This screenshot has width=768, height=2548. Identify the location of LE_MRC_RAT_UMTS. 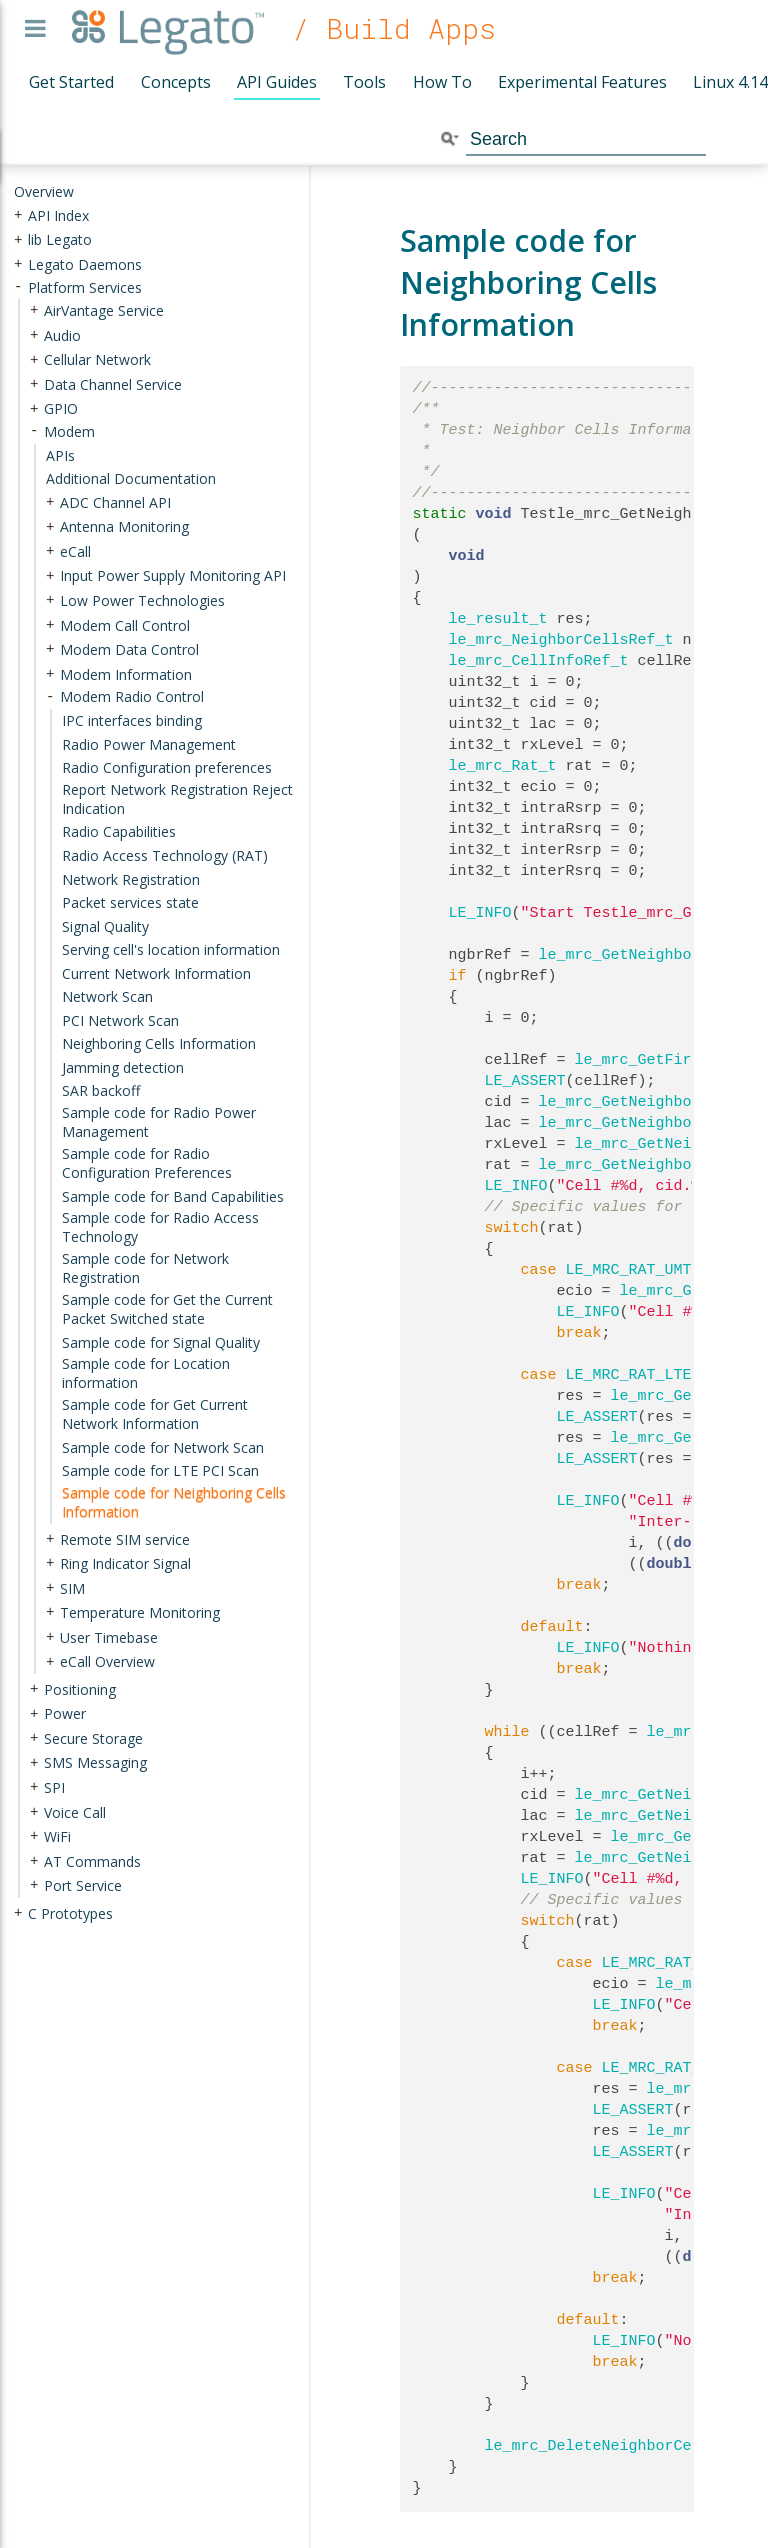
(633, 1270).